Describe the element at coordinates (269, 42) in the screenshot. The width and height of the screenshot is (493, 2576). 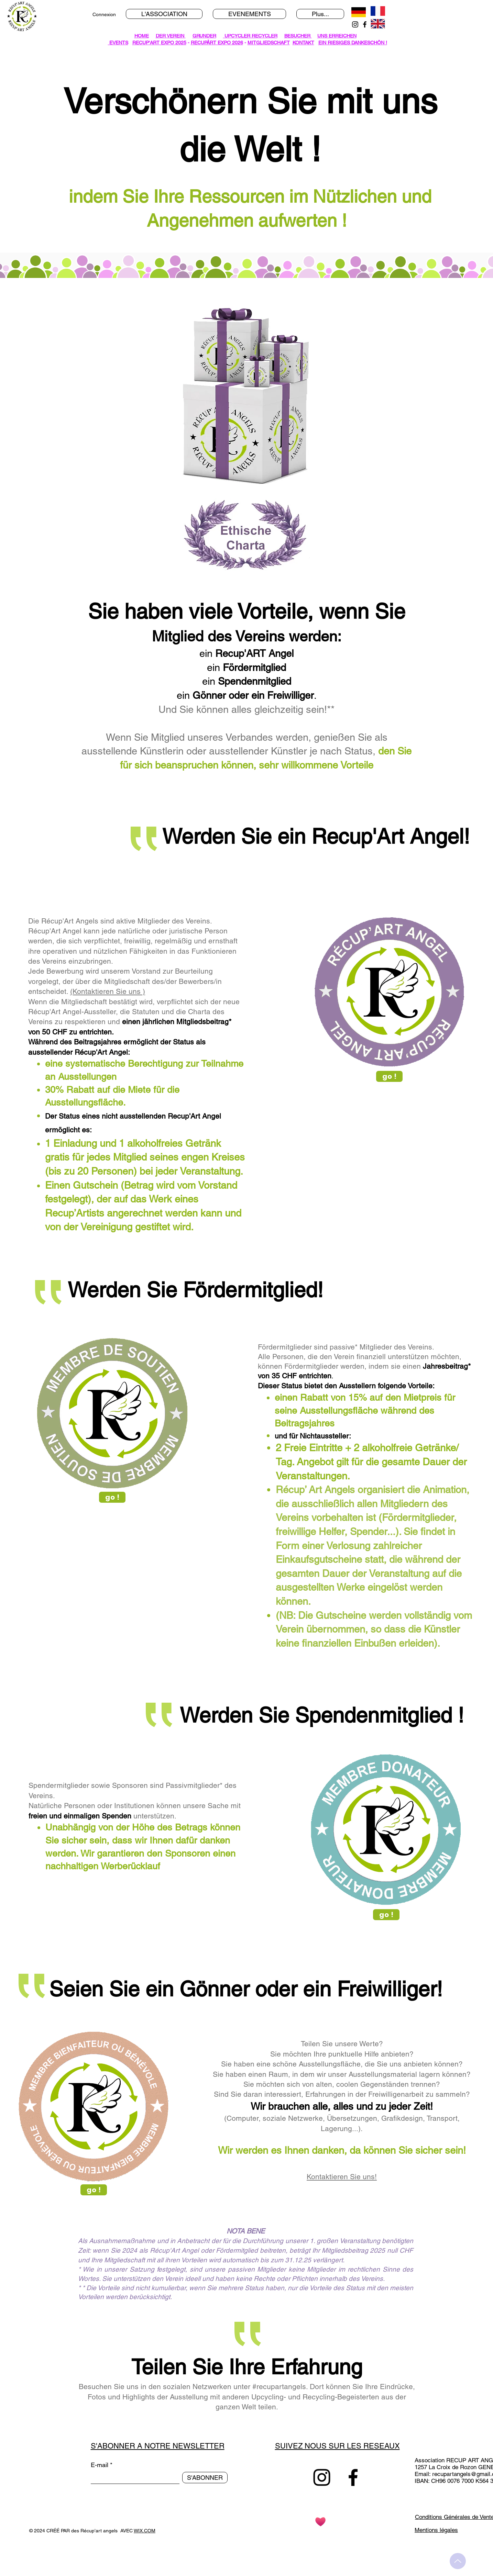
I see `MITGLIEDSCHAFT` at that location.